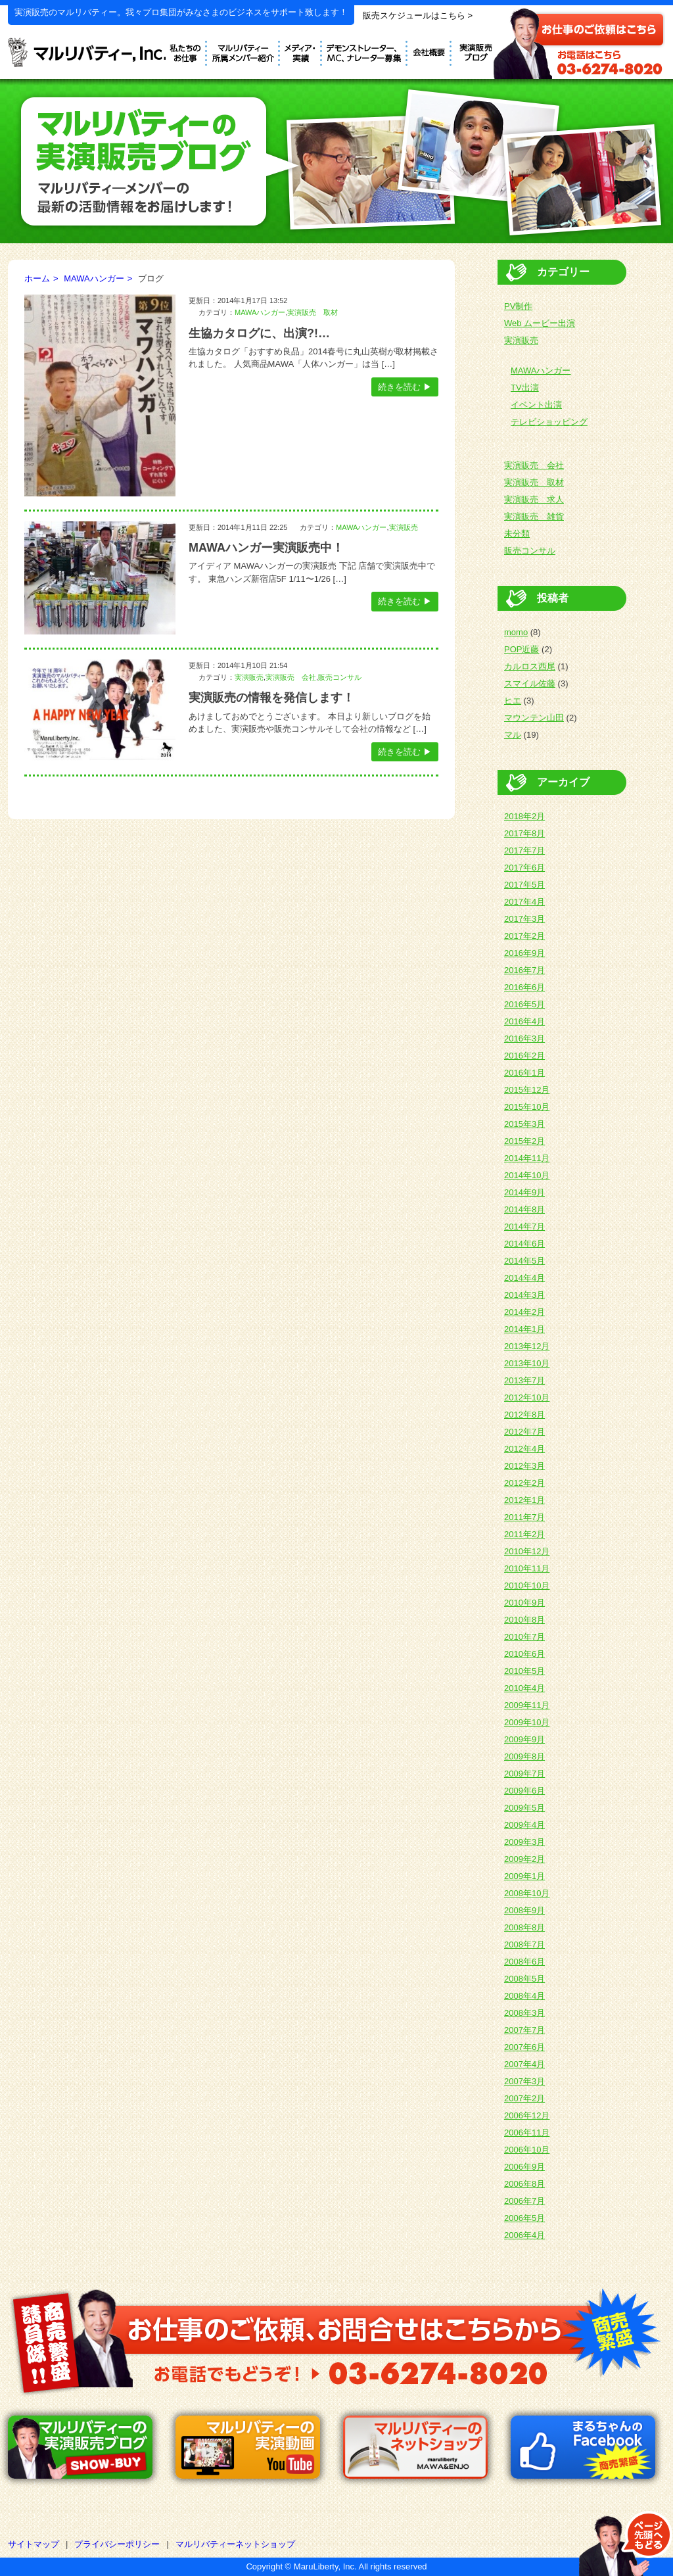 This screenshot has height=2576, width=673. What do you see at coordinates (524, 987) in the screenshot?
I see `2016年6月` at bounding box center [524, 987].